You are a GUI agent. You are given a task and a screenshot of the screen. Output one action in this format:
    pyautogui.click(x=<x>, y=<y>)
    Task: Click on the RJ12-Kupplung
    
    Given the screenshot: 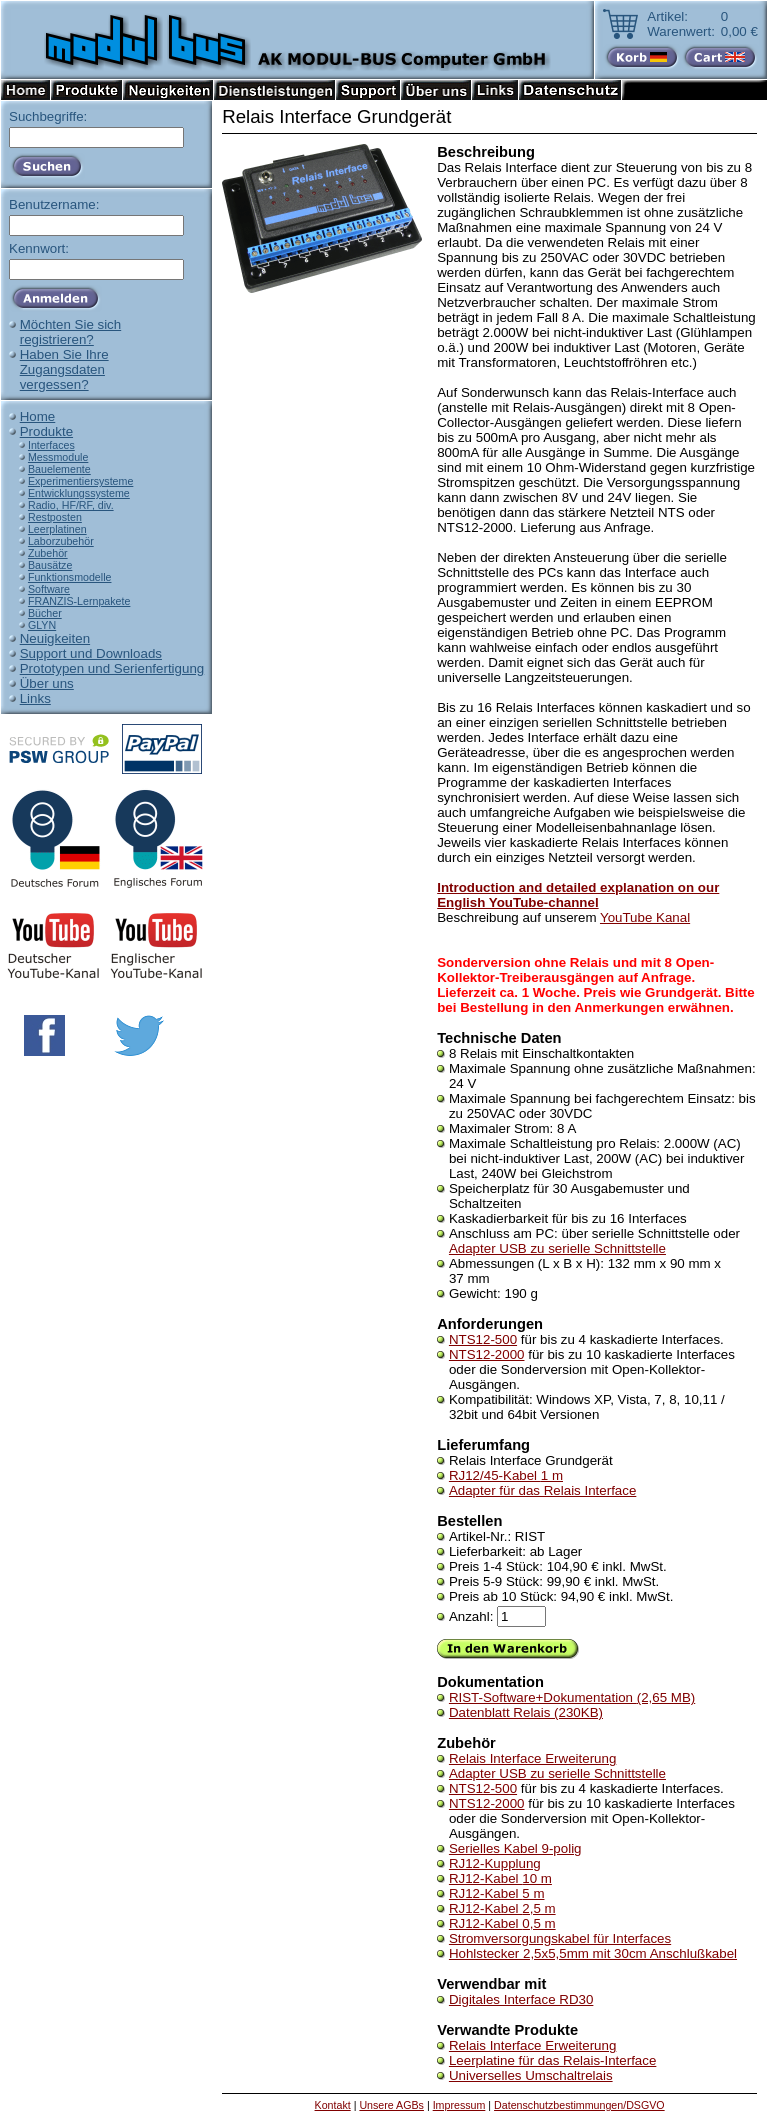 What is the action you would take?
    pyautogui.click(x=495, y=1863)
    